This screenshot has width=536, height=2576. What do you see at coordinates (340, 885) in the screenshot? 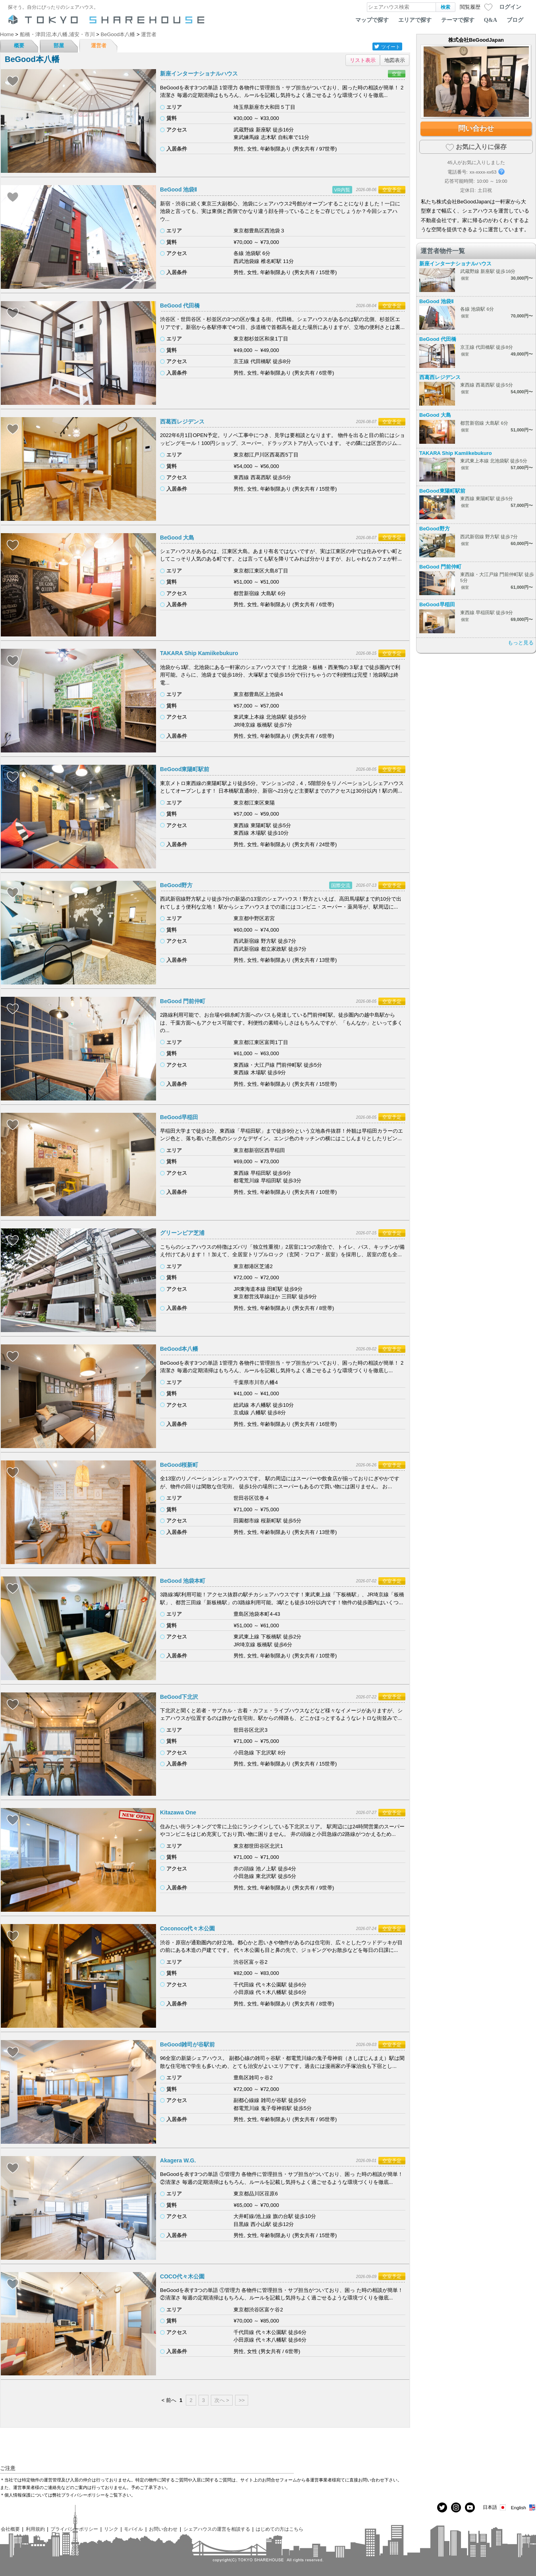
I see `国際交流` at bounding box center [340, 885].